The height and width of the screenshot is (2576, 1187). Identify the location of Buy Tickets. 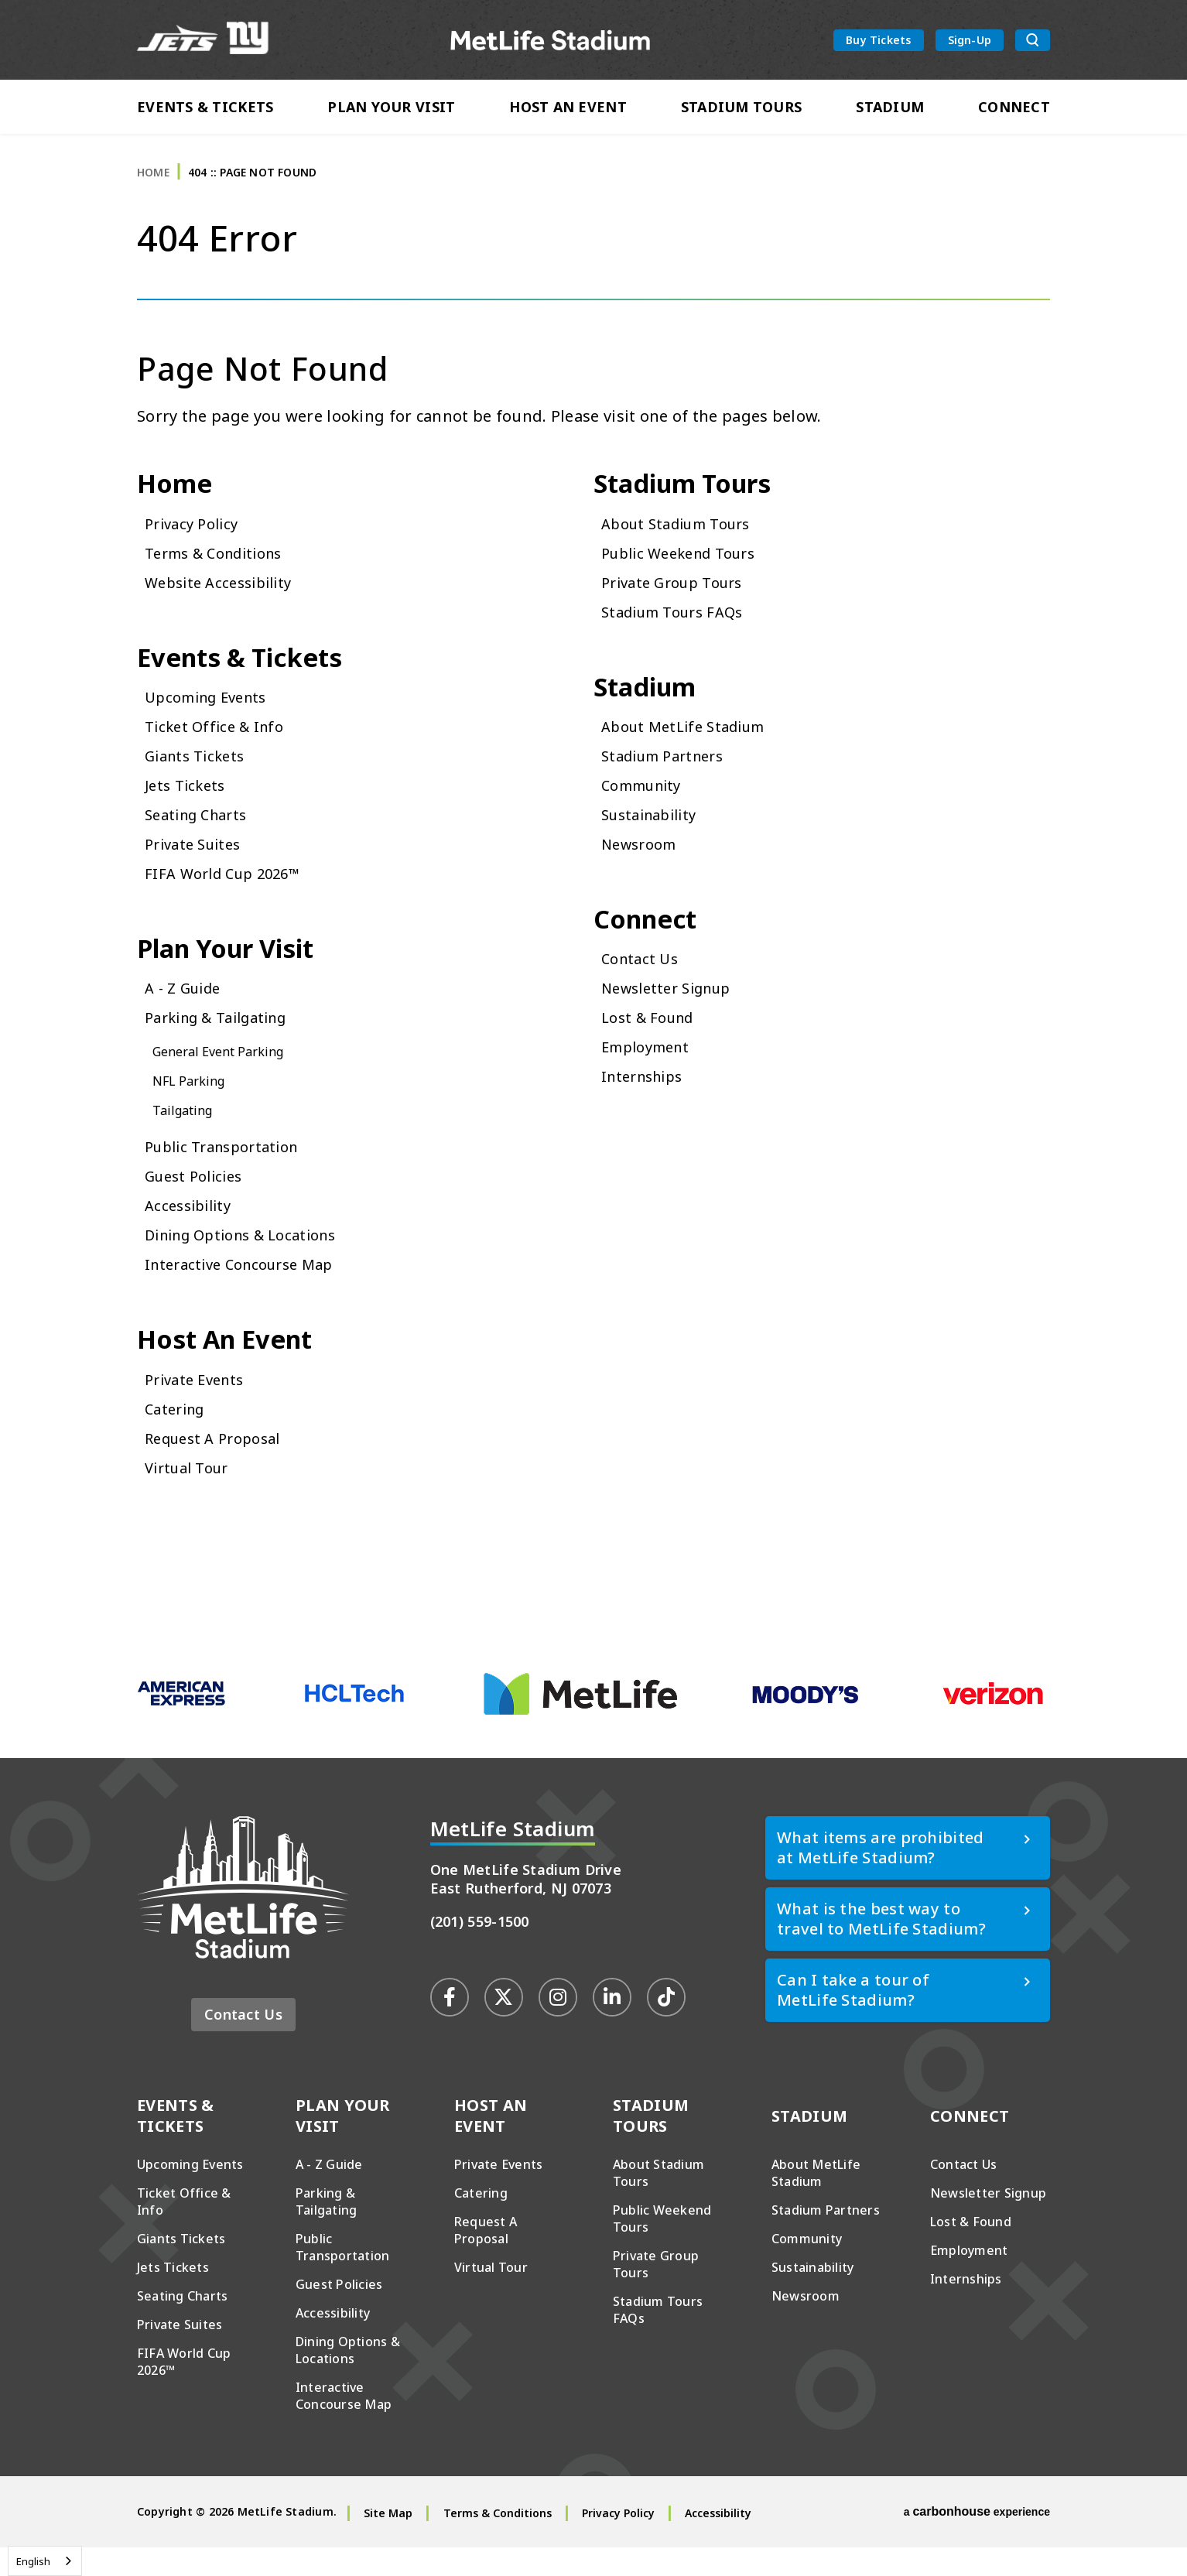
(878, 40).